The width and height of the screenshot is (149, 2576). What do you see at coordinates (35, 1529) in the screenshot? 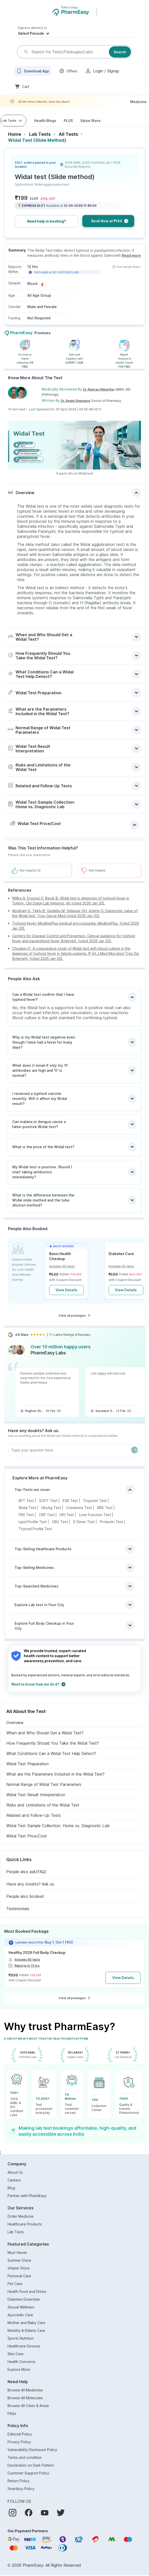
I see `Thyroid Profile Test` at bounding box center [35, 1529].